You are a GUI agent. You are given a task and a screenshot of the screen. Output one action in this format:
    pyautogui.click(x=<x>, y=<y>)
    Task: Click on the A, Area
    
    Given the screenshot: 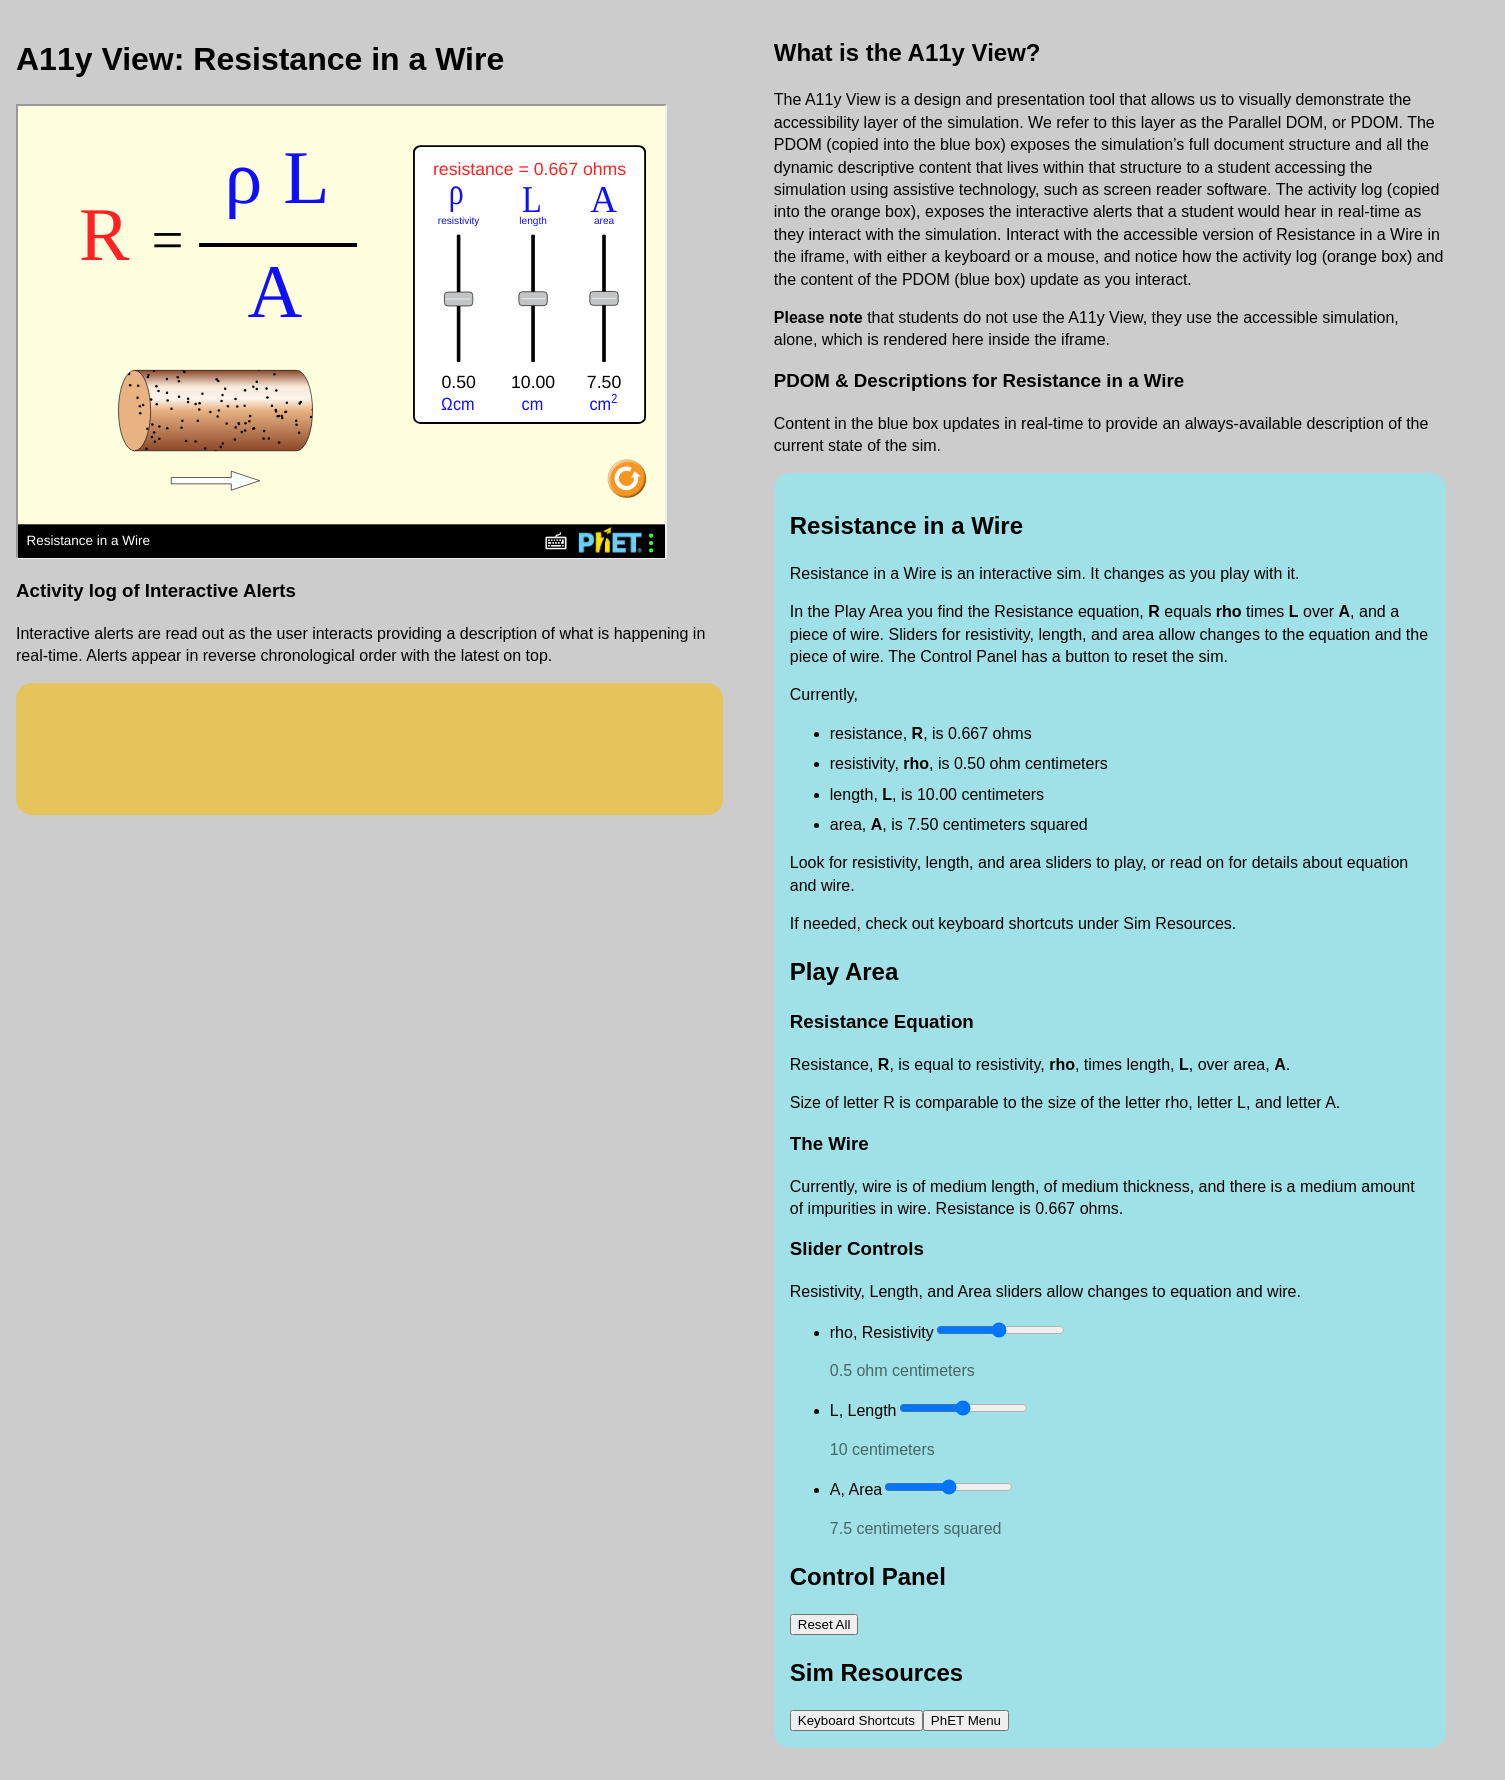 What is the action you would take?
    pyautogui.click(x=856, y=1489)
    